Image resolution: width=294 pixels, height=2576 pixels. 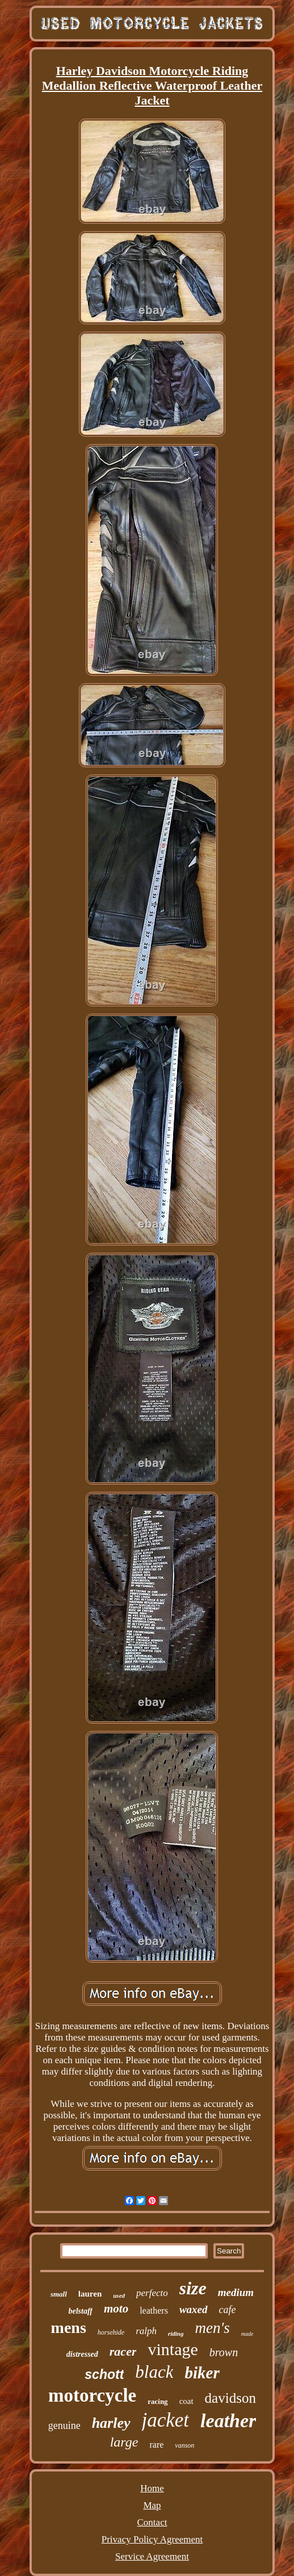 I want to click on biker, so click(x=201, y=2373).